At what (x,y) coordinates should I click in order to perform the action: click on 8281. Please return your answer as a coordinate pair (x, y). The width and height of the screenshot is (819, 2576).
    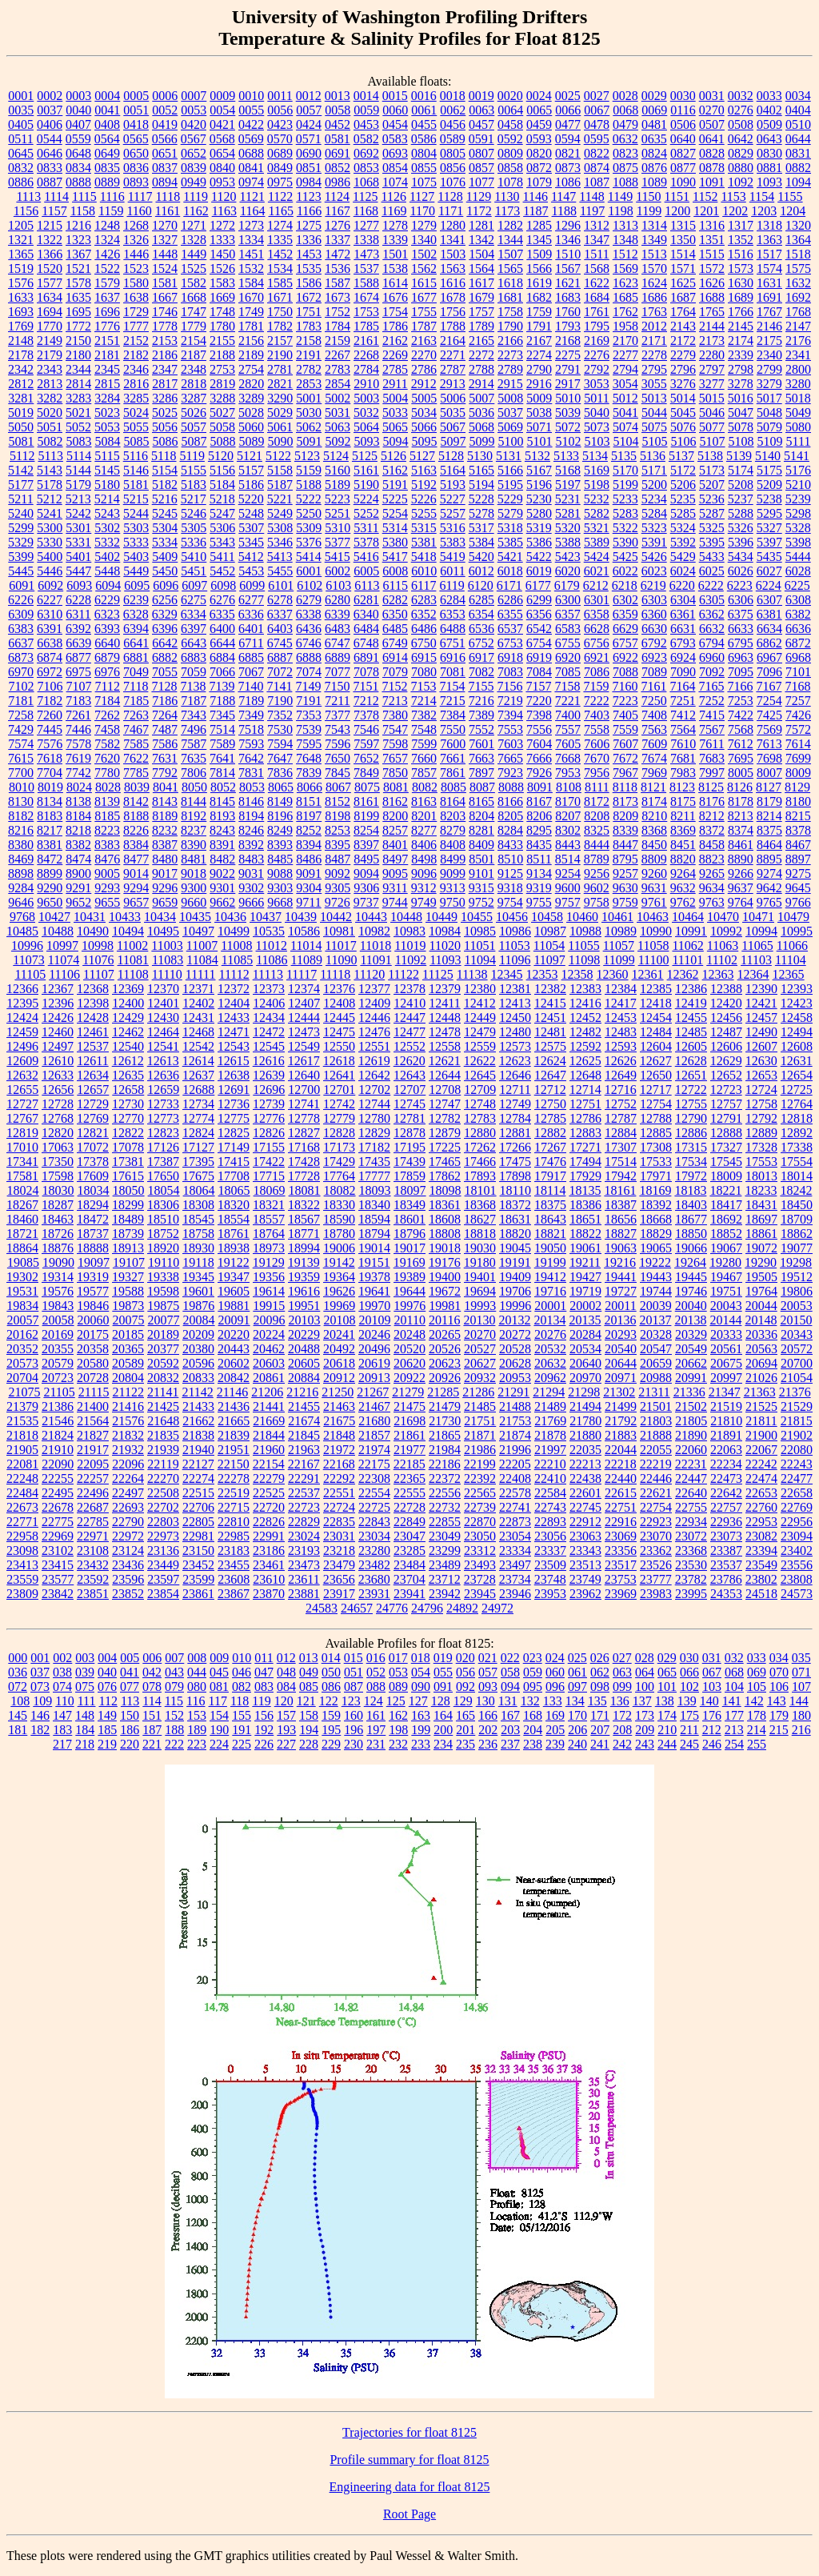
    Looking at the image, I should click on (481, 830).